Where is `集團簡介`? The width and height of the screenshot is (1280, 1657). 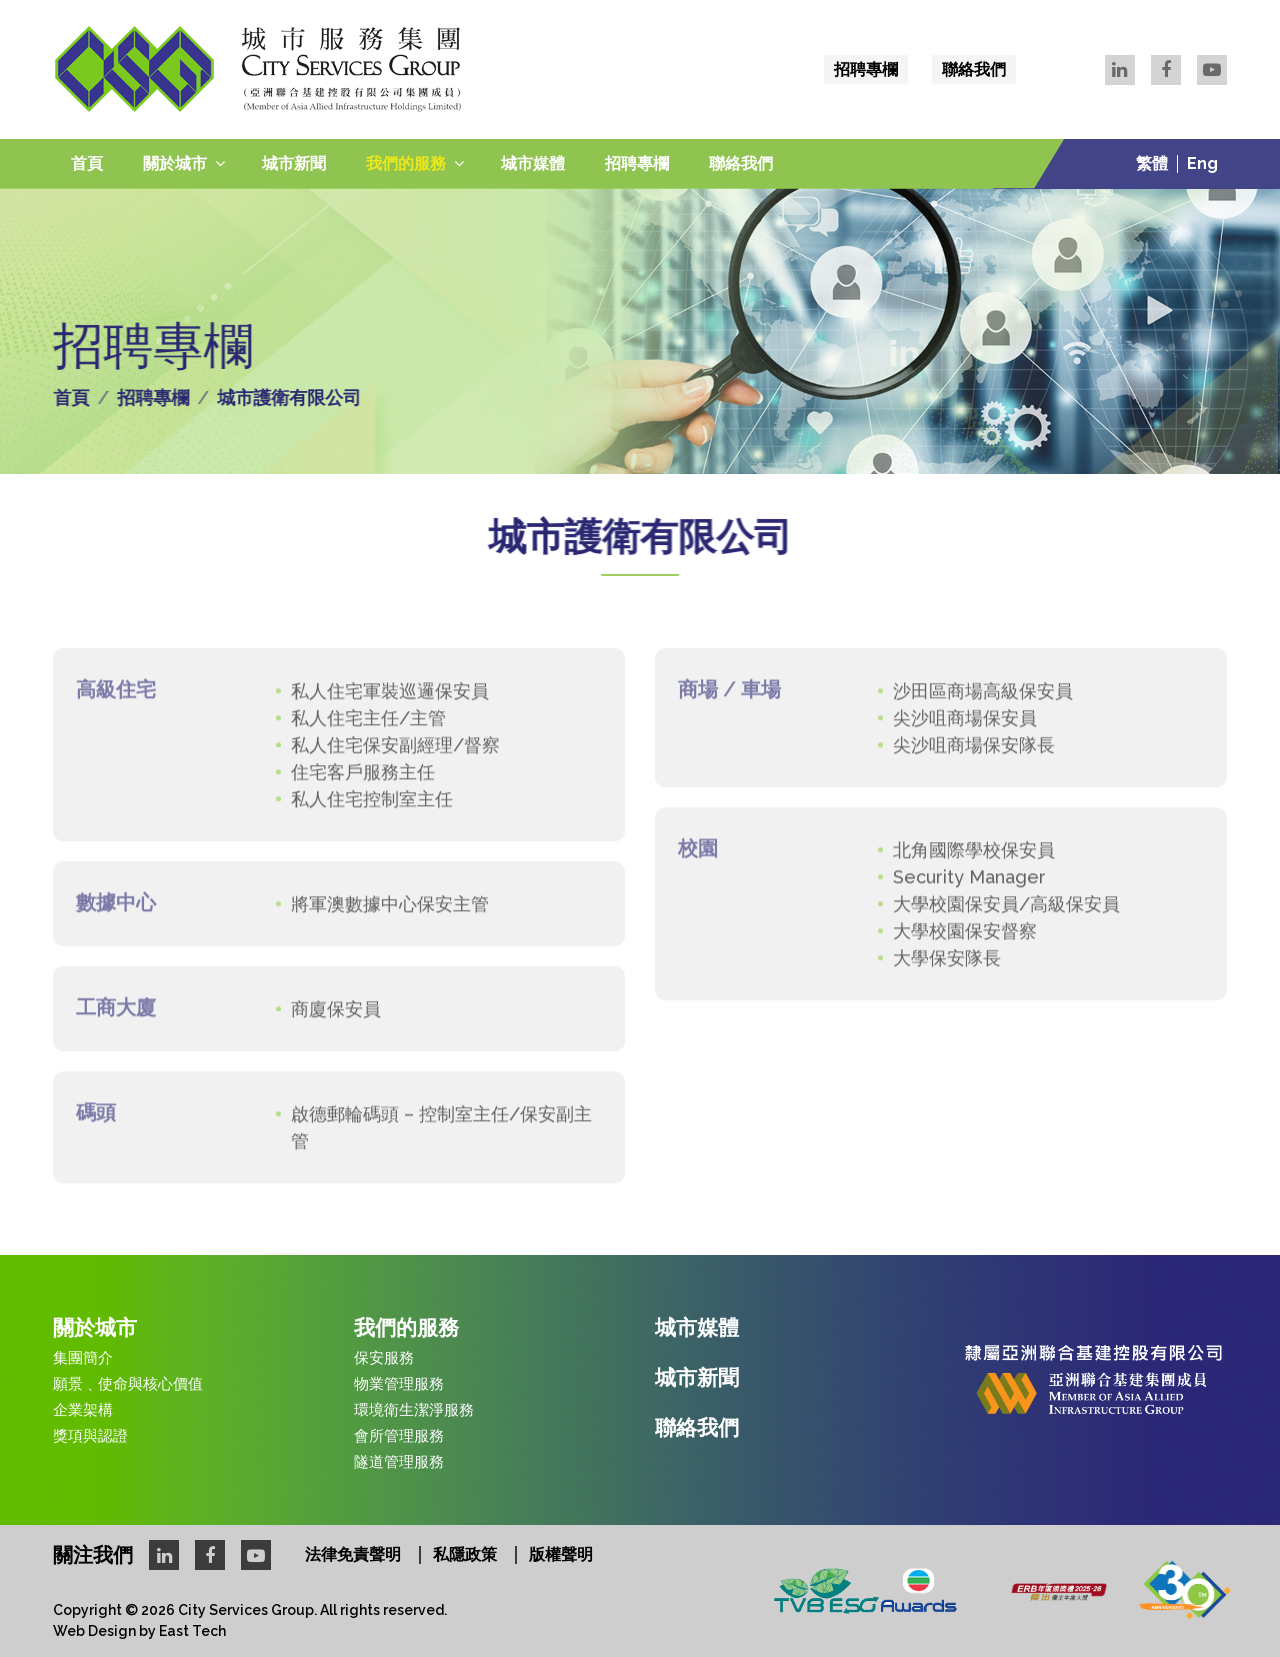
集團簡介 is located at coordinates (83, 1358).